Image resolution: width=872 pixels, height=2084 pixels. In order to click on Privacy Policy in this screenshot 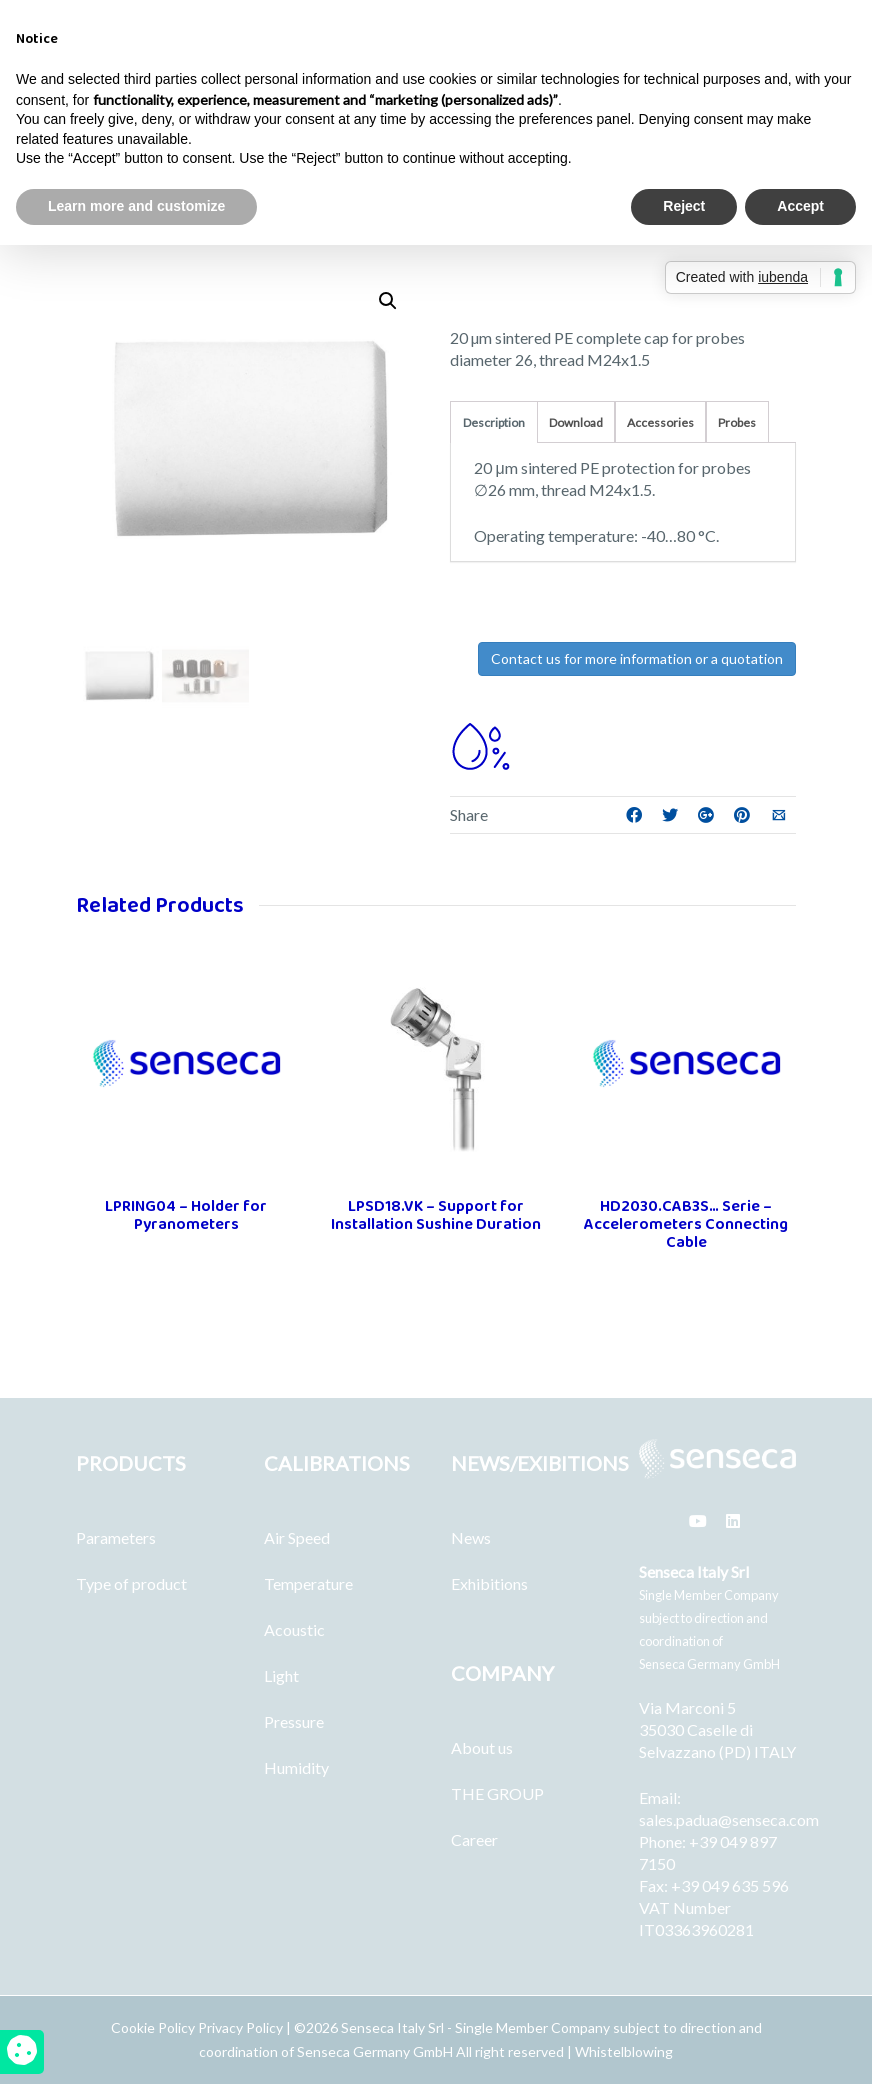, I will do `click(240, 2027)`.